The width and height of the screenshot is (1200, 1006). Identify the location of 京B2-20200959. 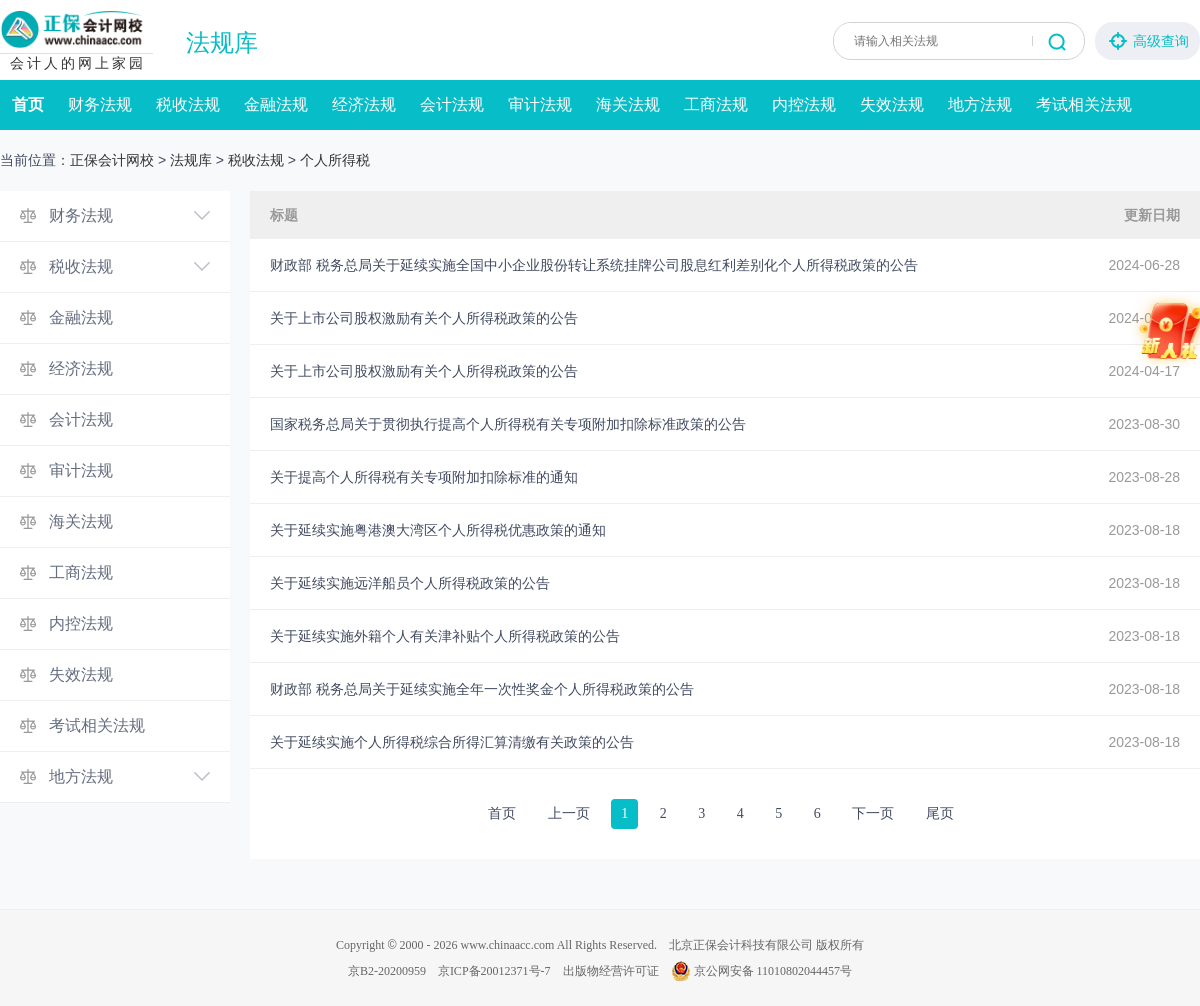
(387, 971).